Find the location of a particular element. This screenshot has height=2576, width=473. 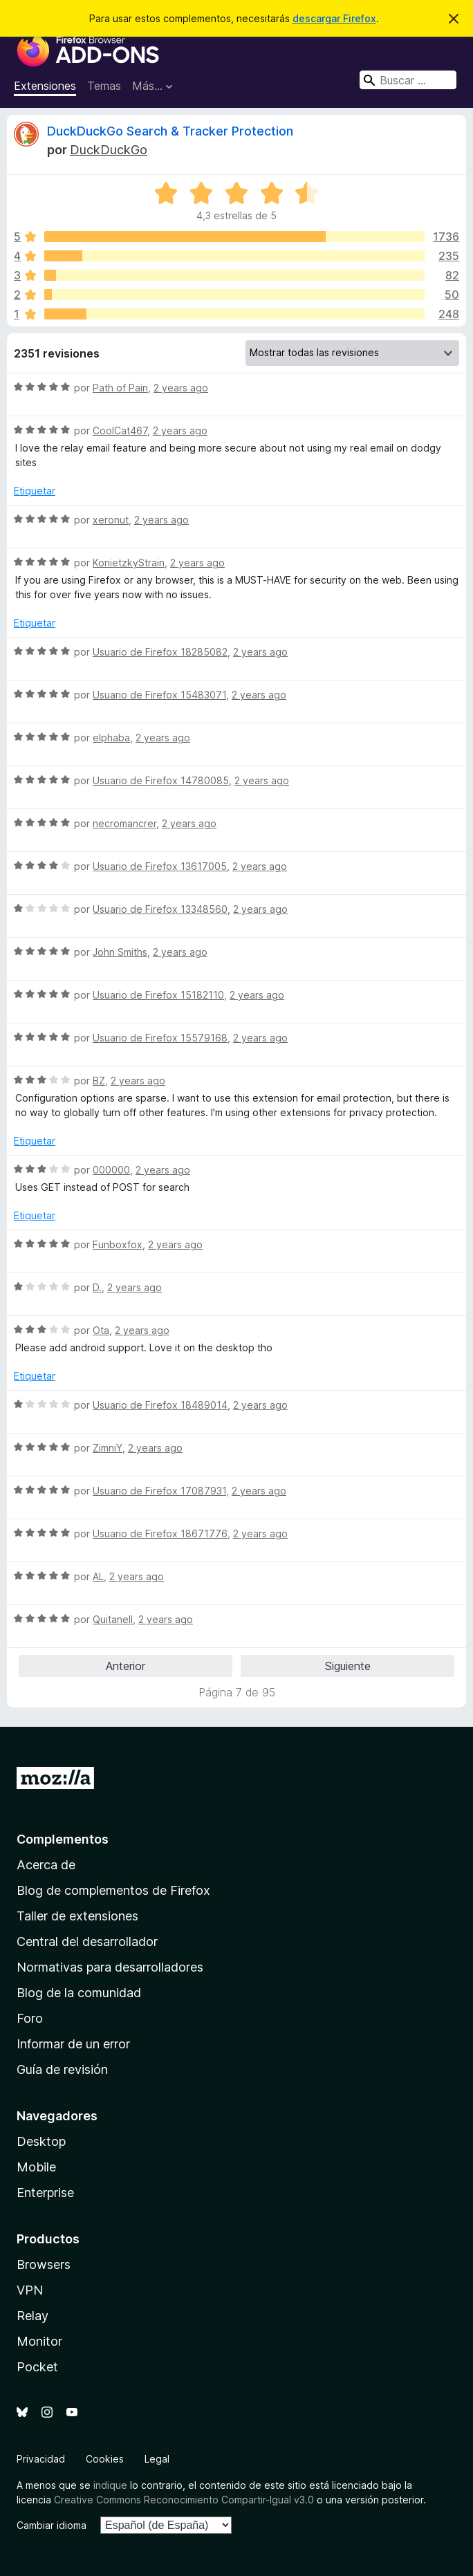

Relay is located at coordinates (32, 2315).